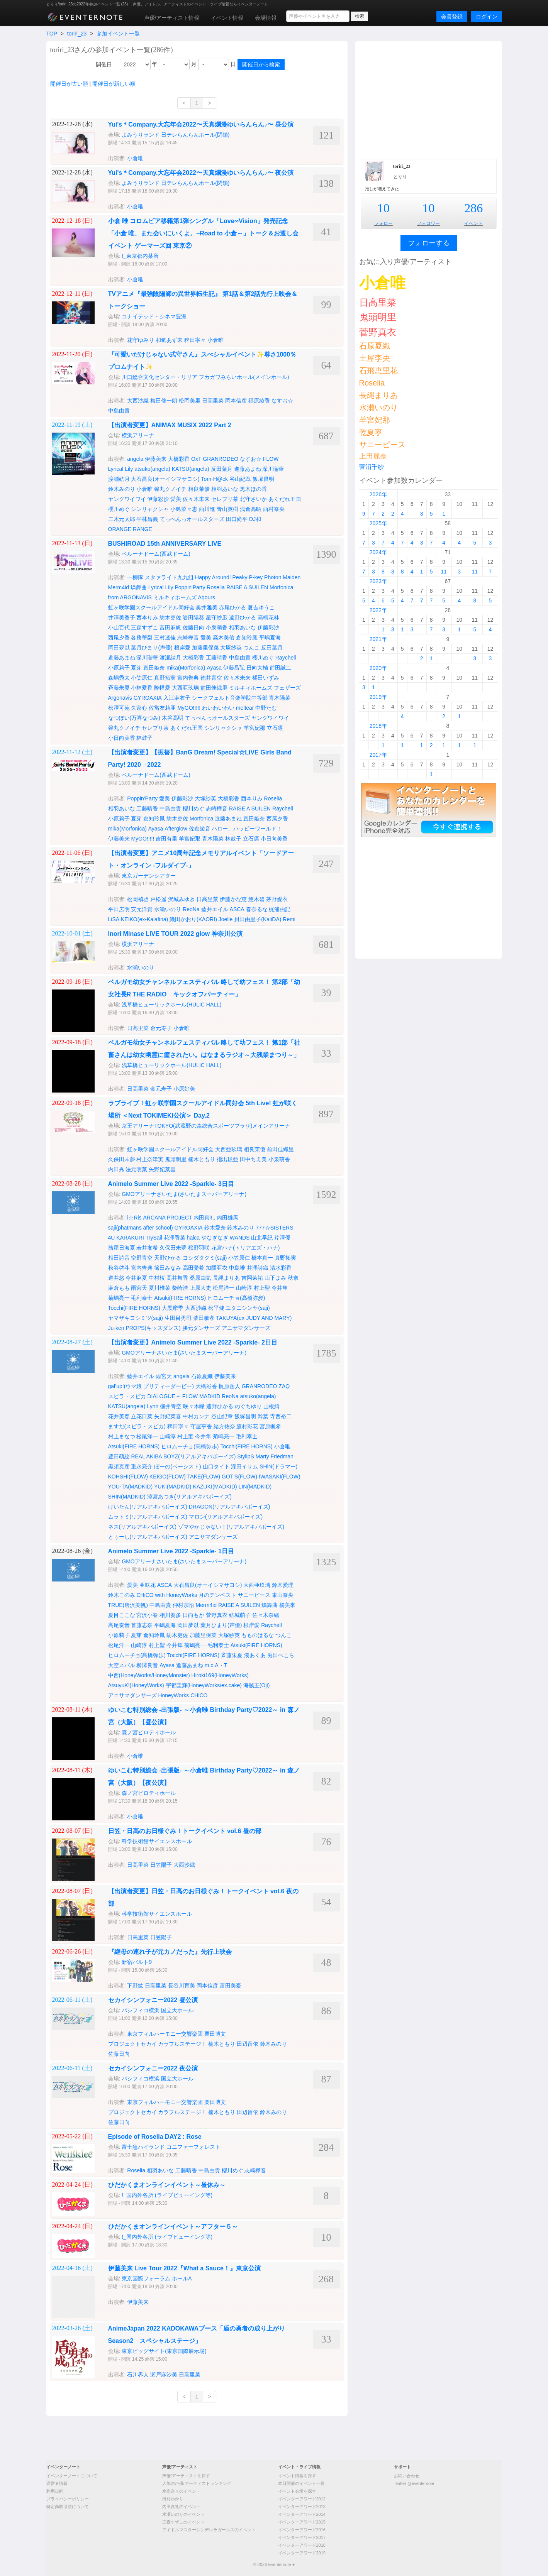 Image resolution: width=548 pixels, height=2576 pixels. I want to click on 立石凛, so click(275, 728).